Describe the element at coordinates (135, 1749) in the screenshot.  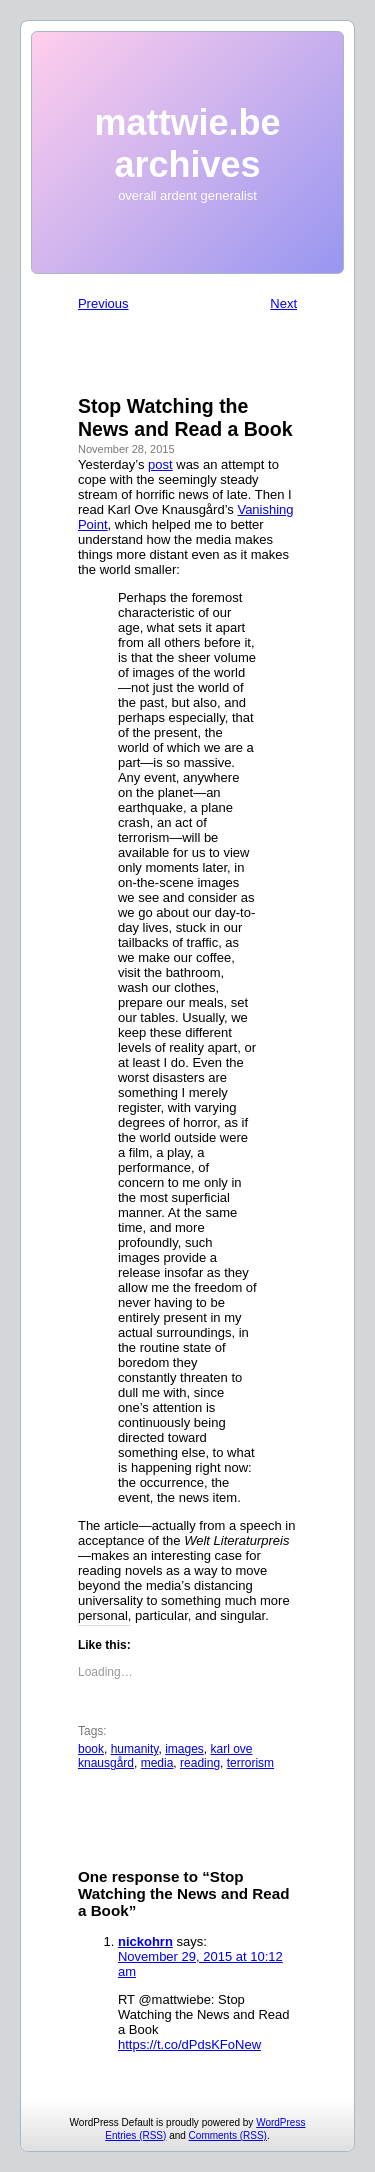
I see `humanity` at that location.